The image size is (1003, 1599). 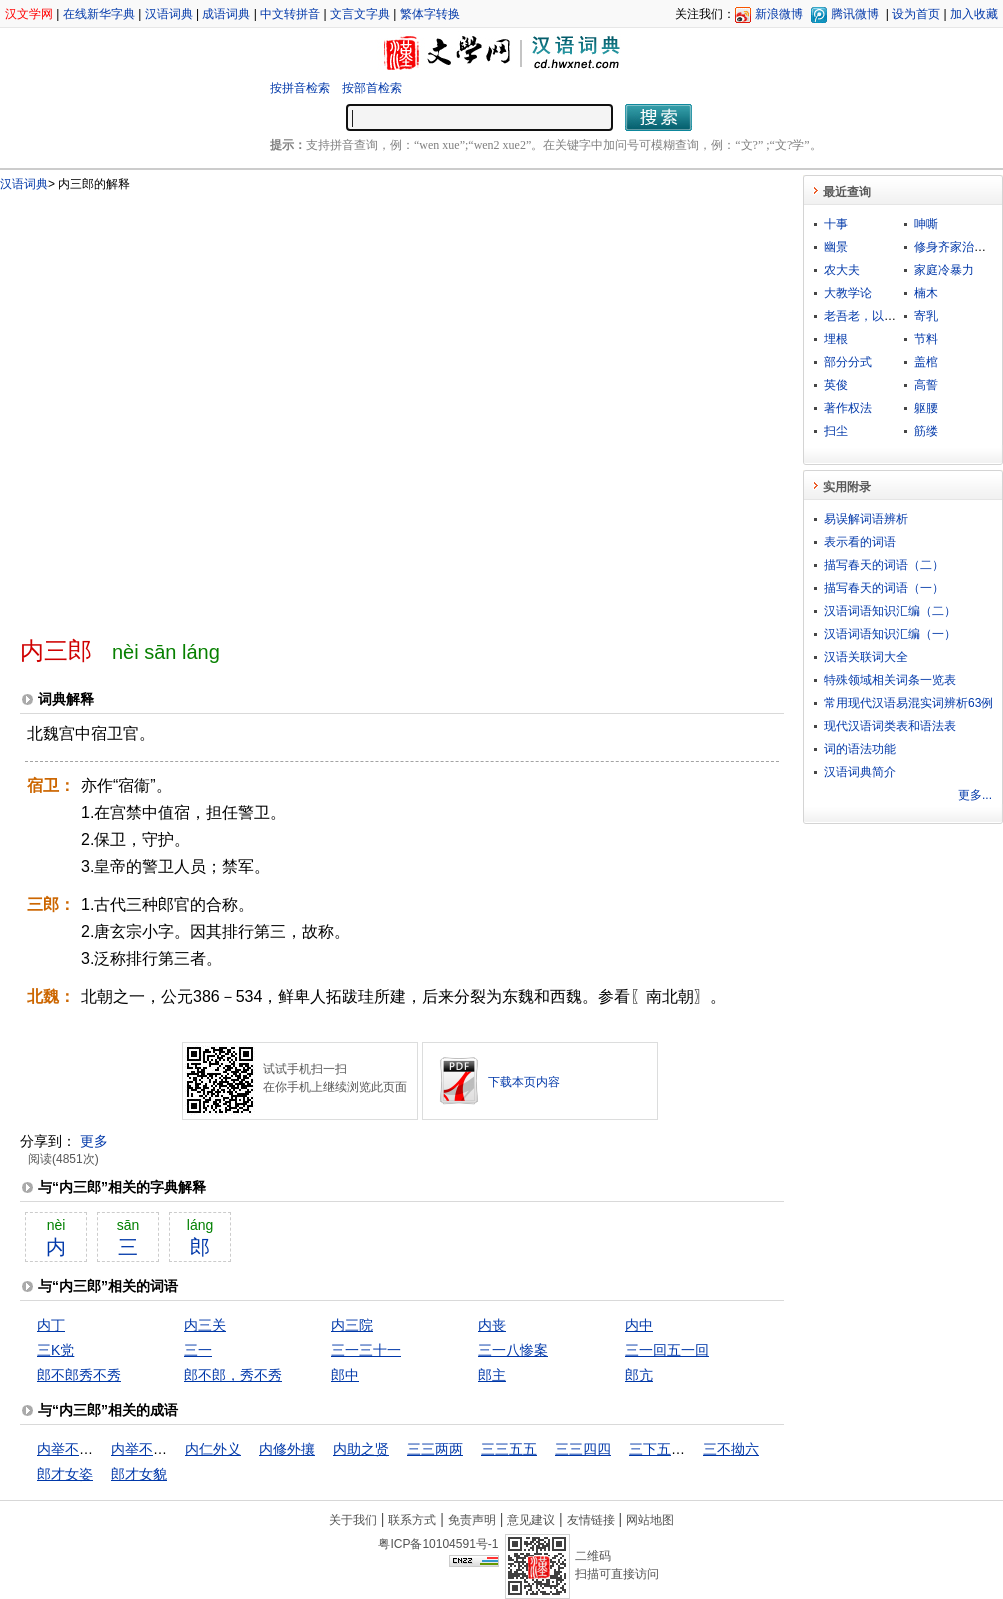 What do you see at coordinates (430, 14) in the screenshot?
I see `繁体字转换` at bounding box center [430, 14].